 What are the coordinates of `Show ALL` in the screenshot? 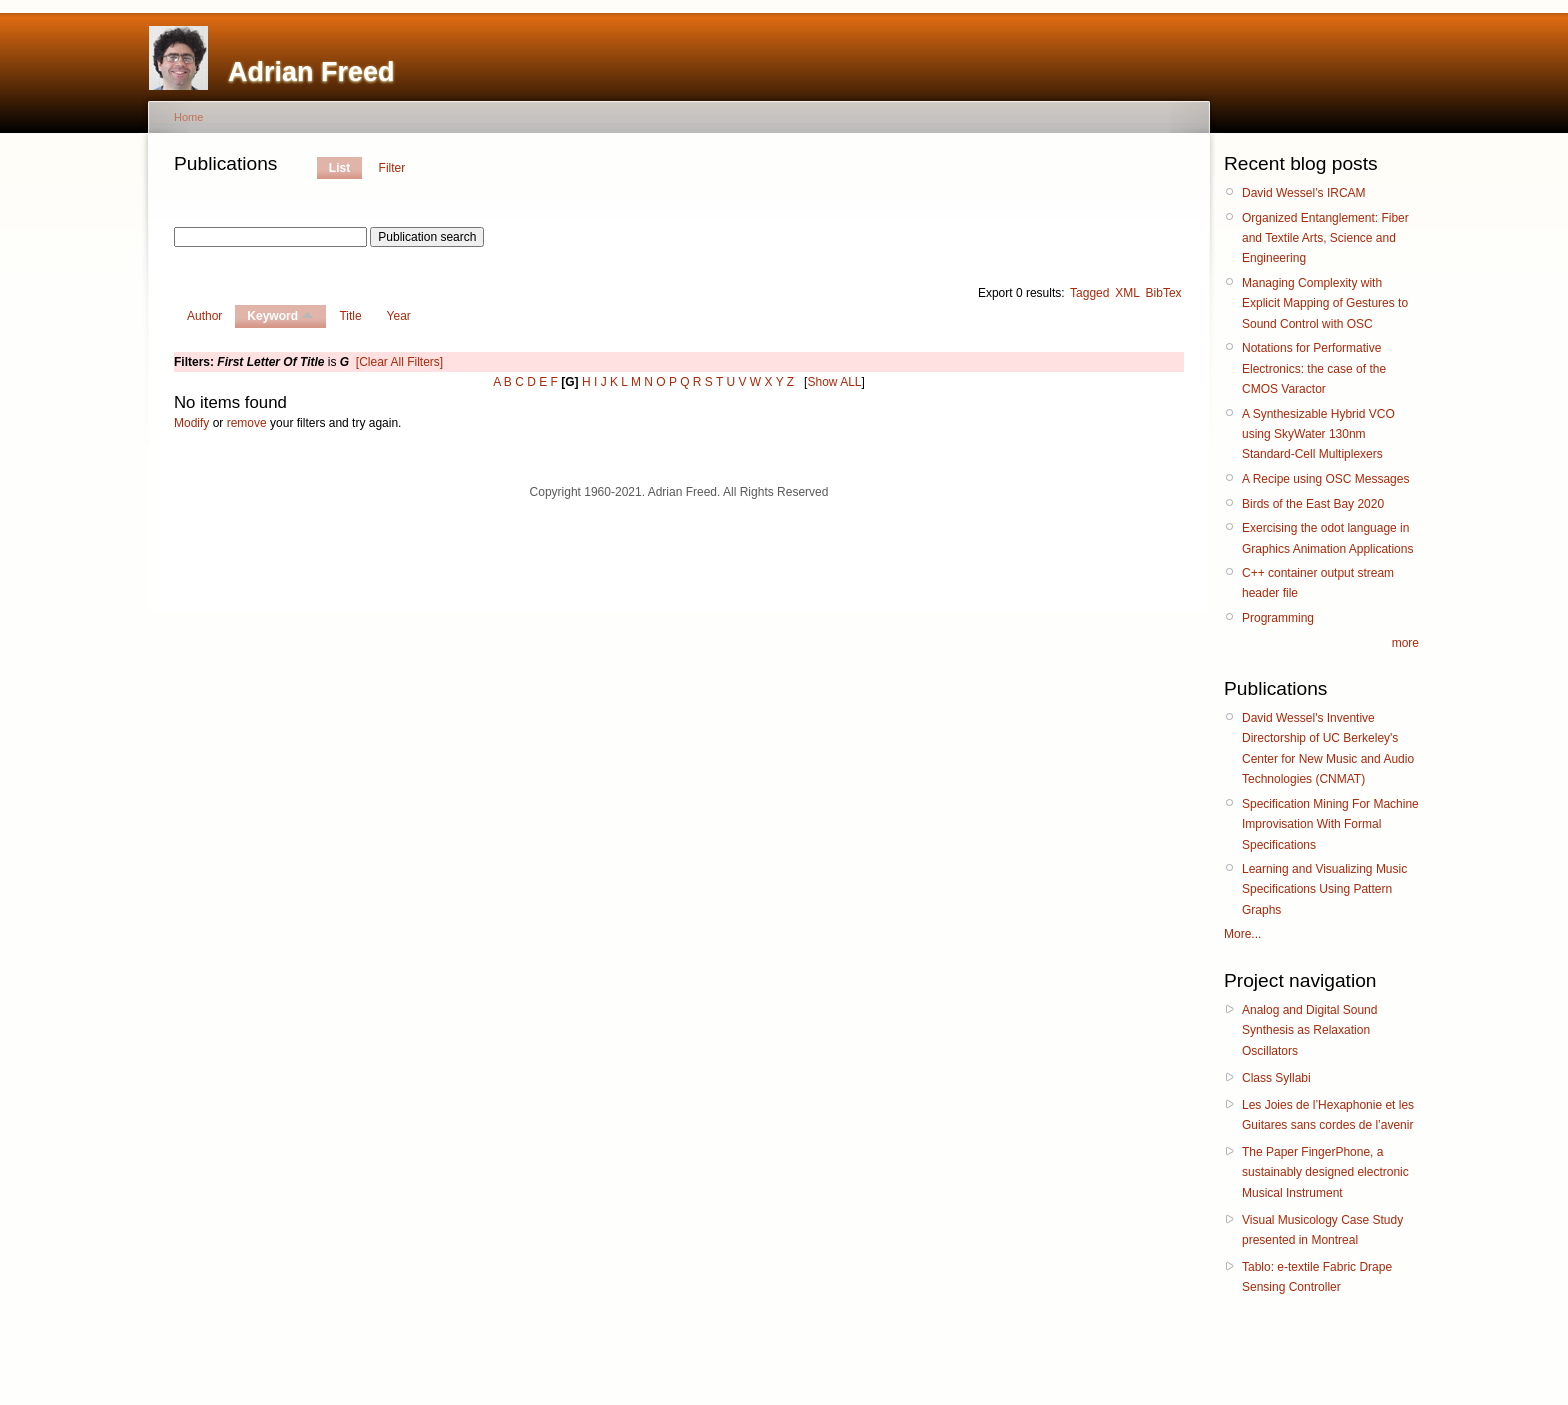 It's located at (834, 382).